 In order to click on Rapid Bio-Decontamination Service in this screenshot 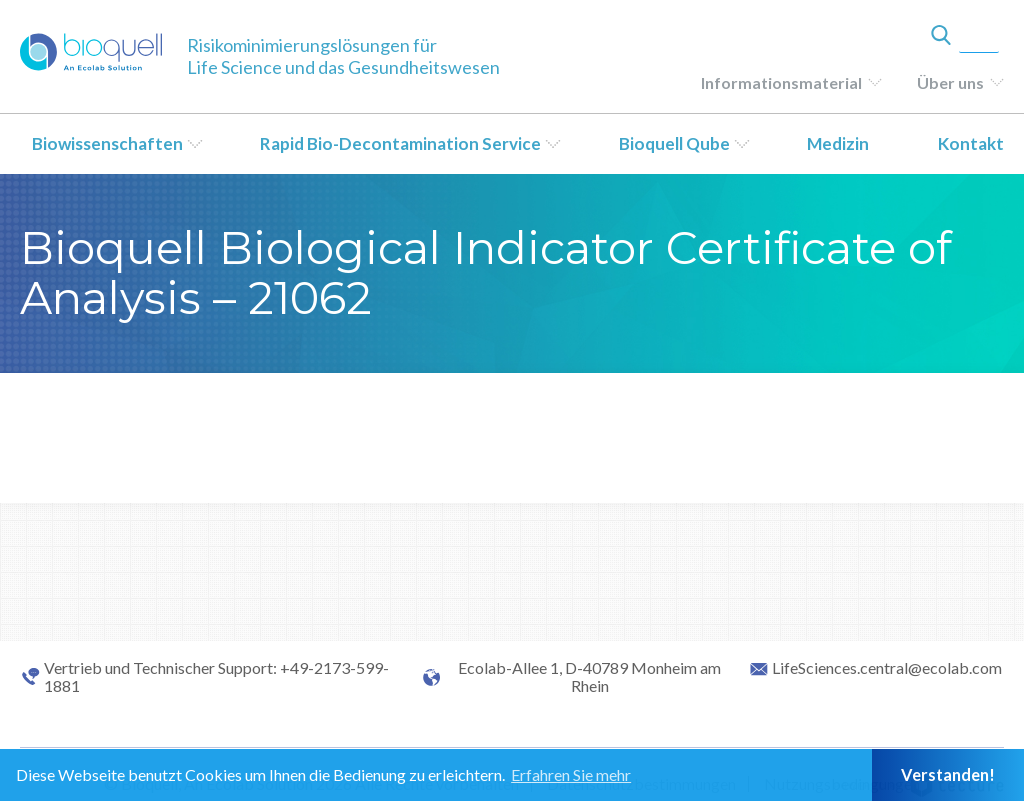, I will do `click(400, 143)`.